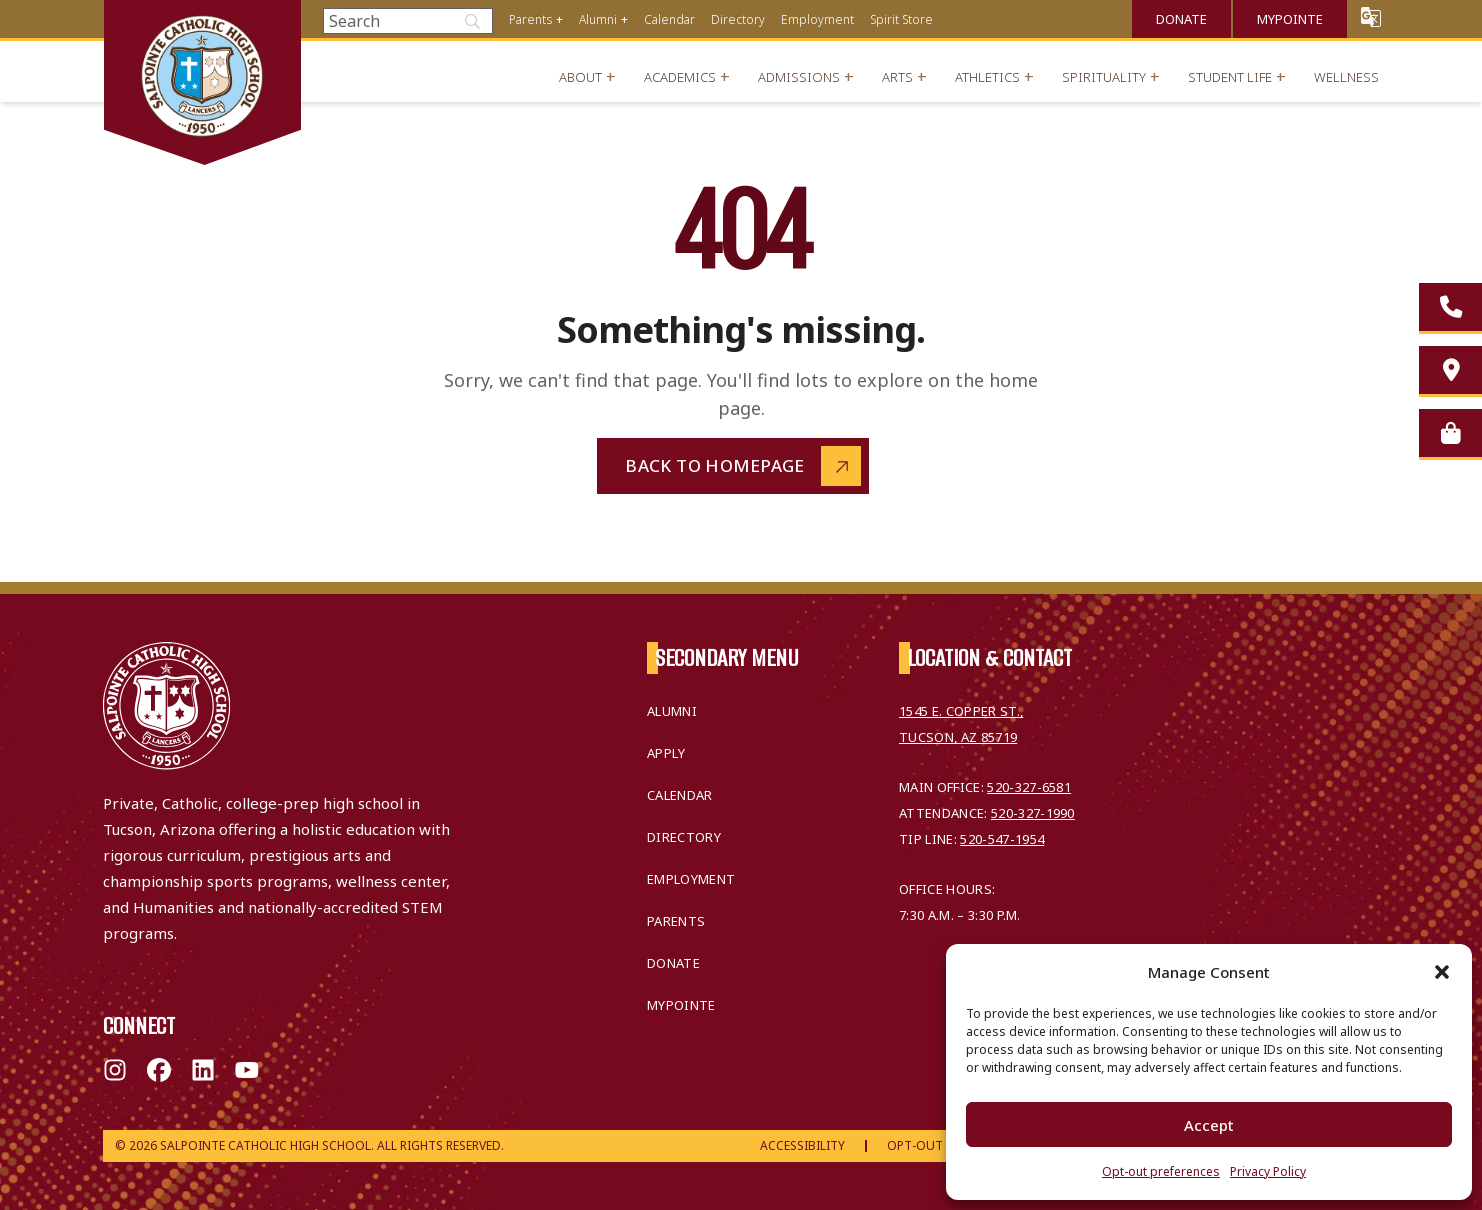 The height and width of the screenshot is (1210, 1482). What do you see at coordinates (897, 77) in the screenshot?
I see `Arts` at bounding box center [897, 77].